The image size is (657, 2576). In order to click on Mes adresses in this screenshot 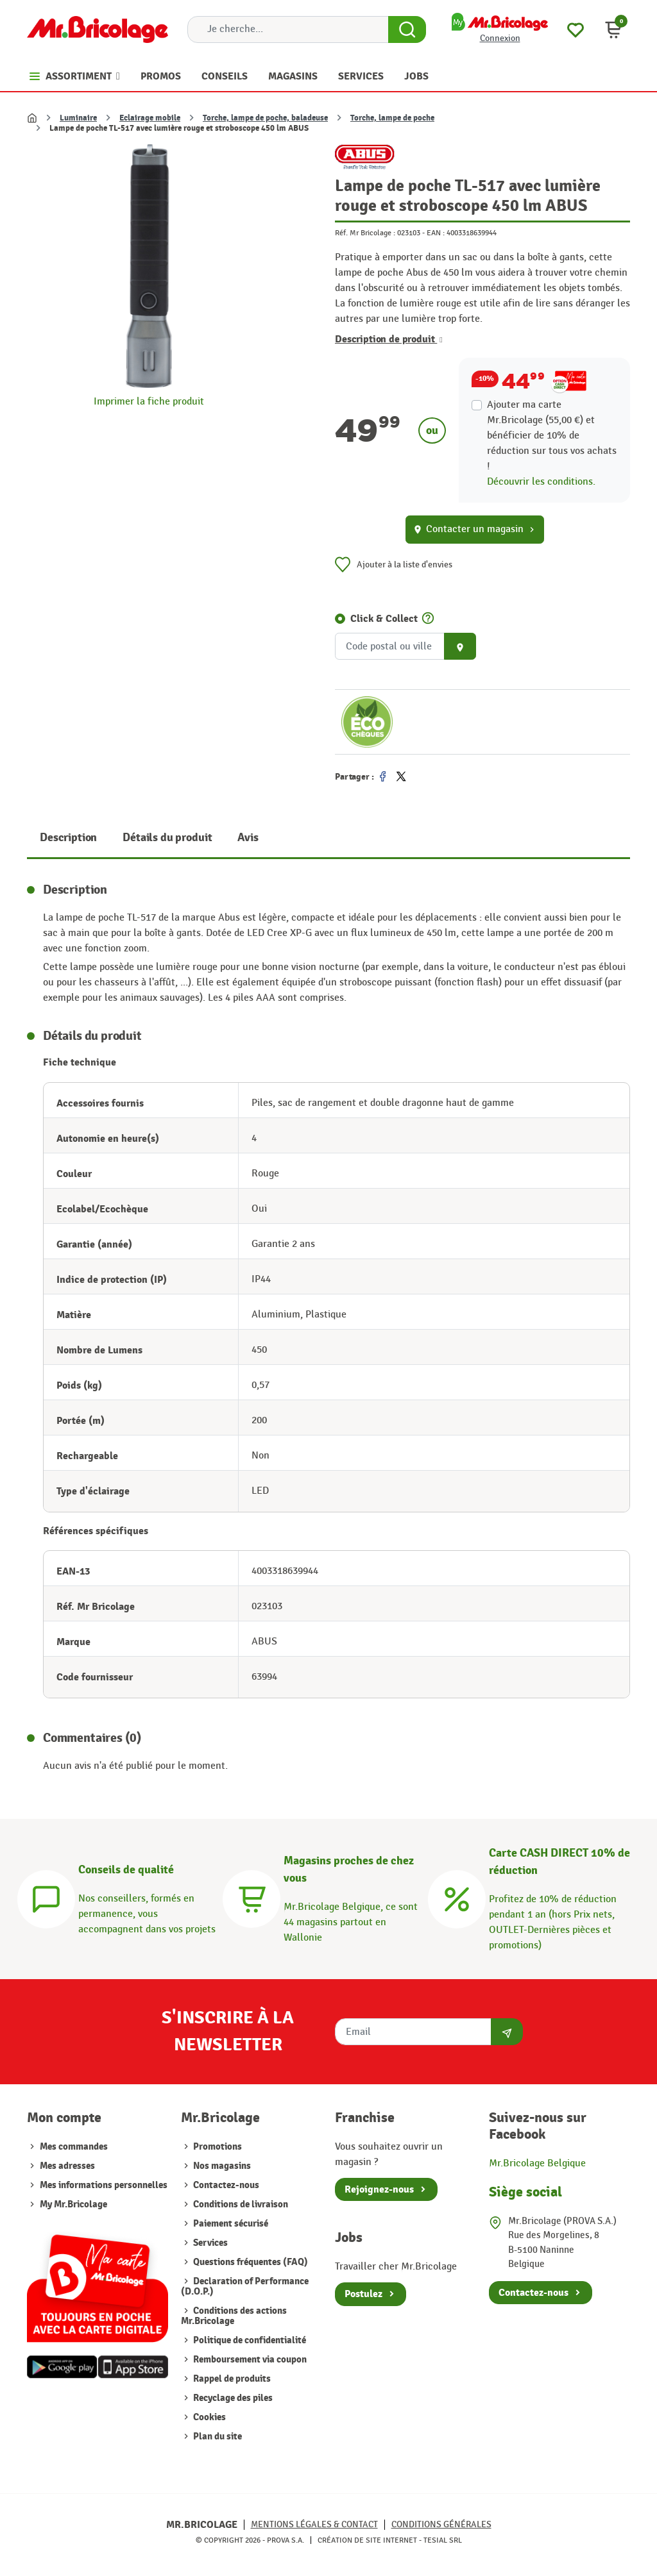, I will do `click(67, 2166)`.